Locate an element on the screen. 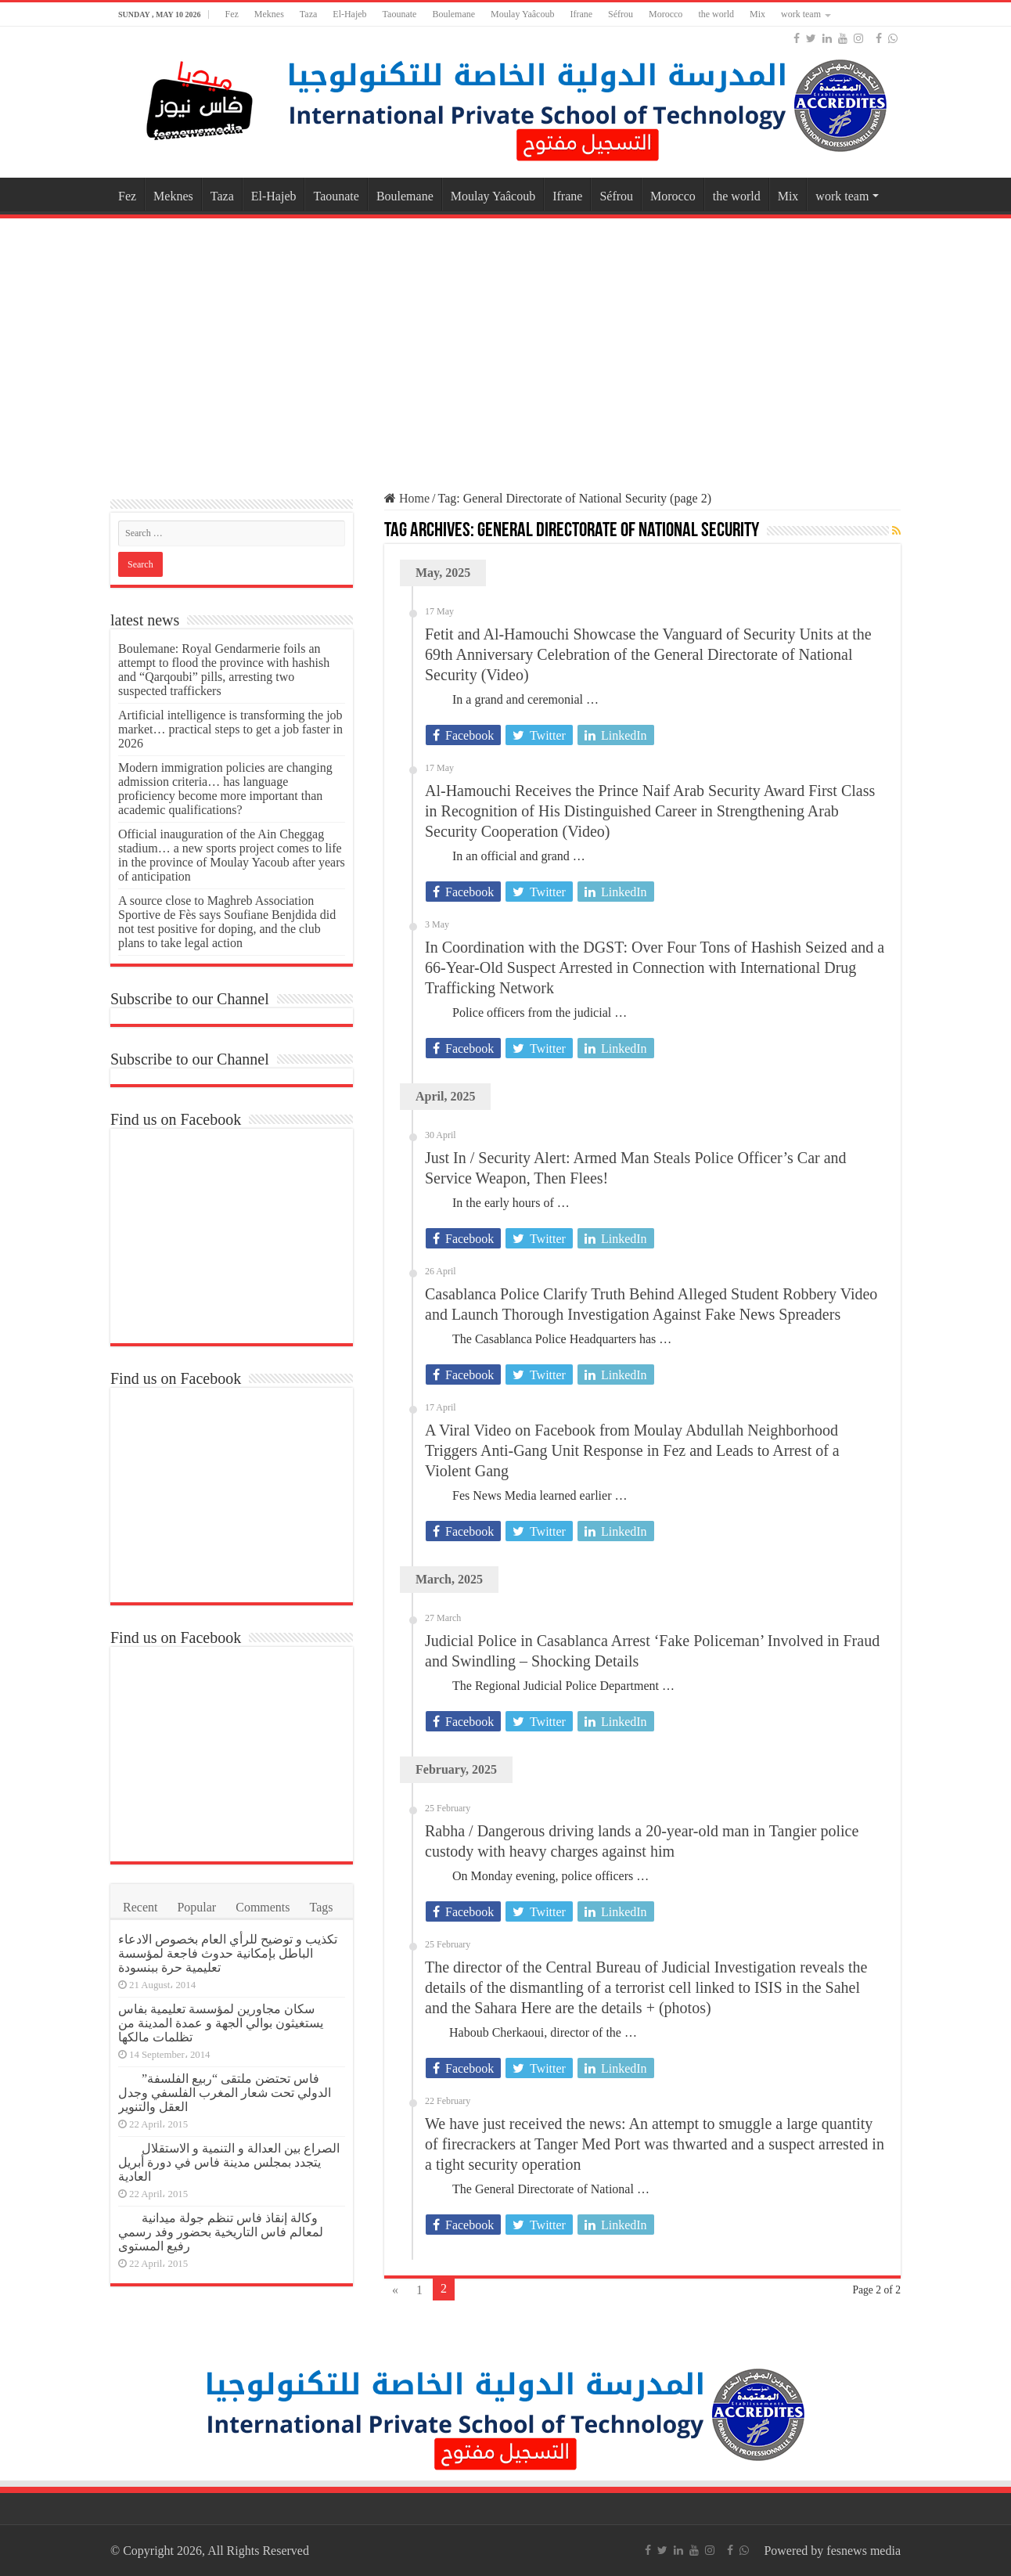 The height and width of the screenshot is (2576, 1011). Taounate is located at coordinates (400, 14).